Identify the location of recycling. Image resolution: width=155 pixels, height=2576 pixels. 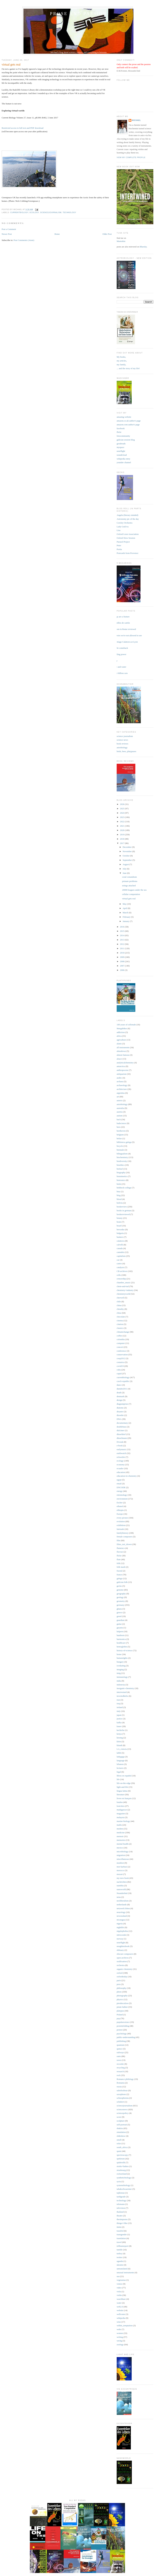
(121, 2067).